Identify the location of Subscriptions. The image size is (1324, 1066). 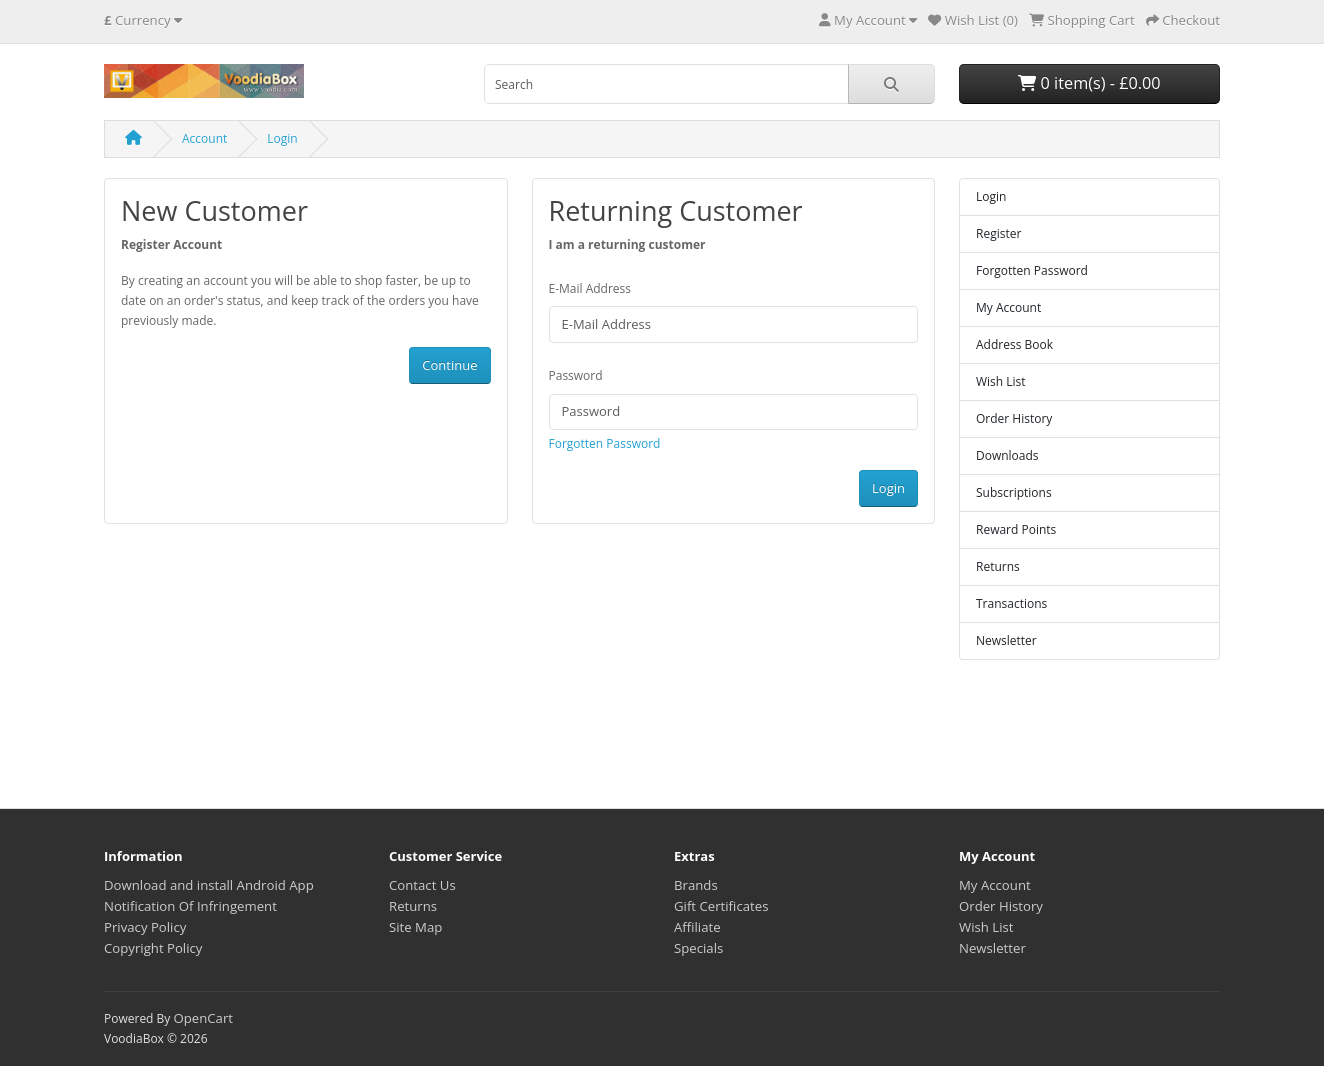
(1014, 492).